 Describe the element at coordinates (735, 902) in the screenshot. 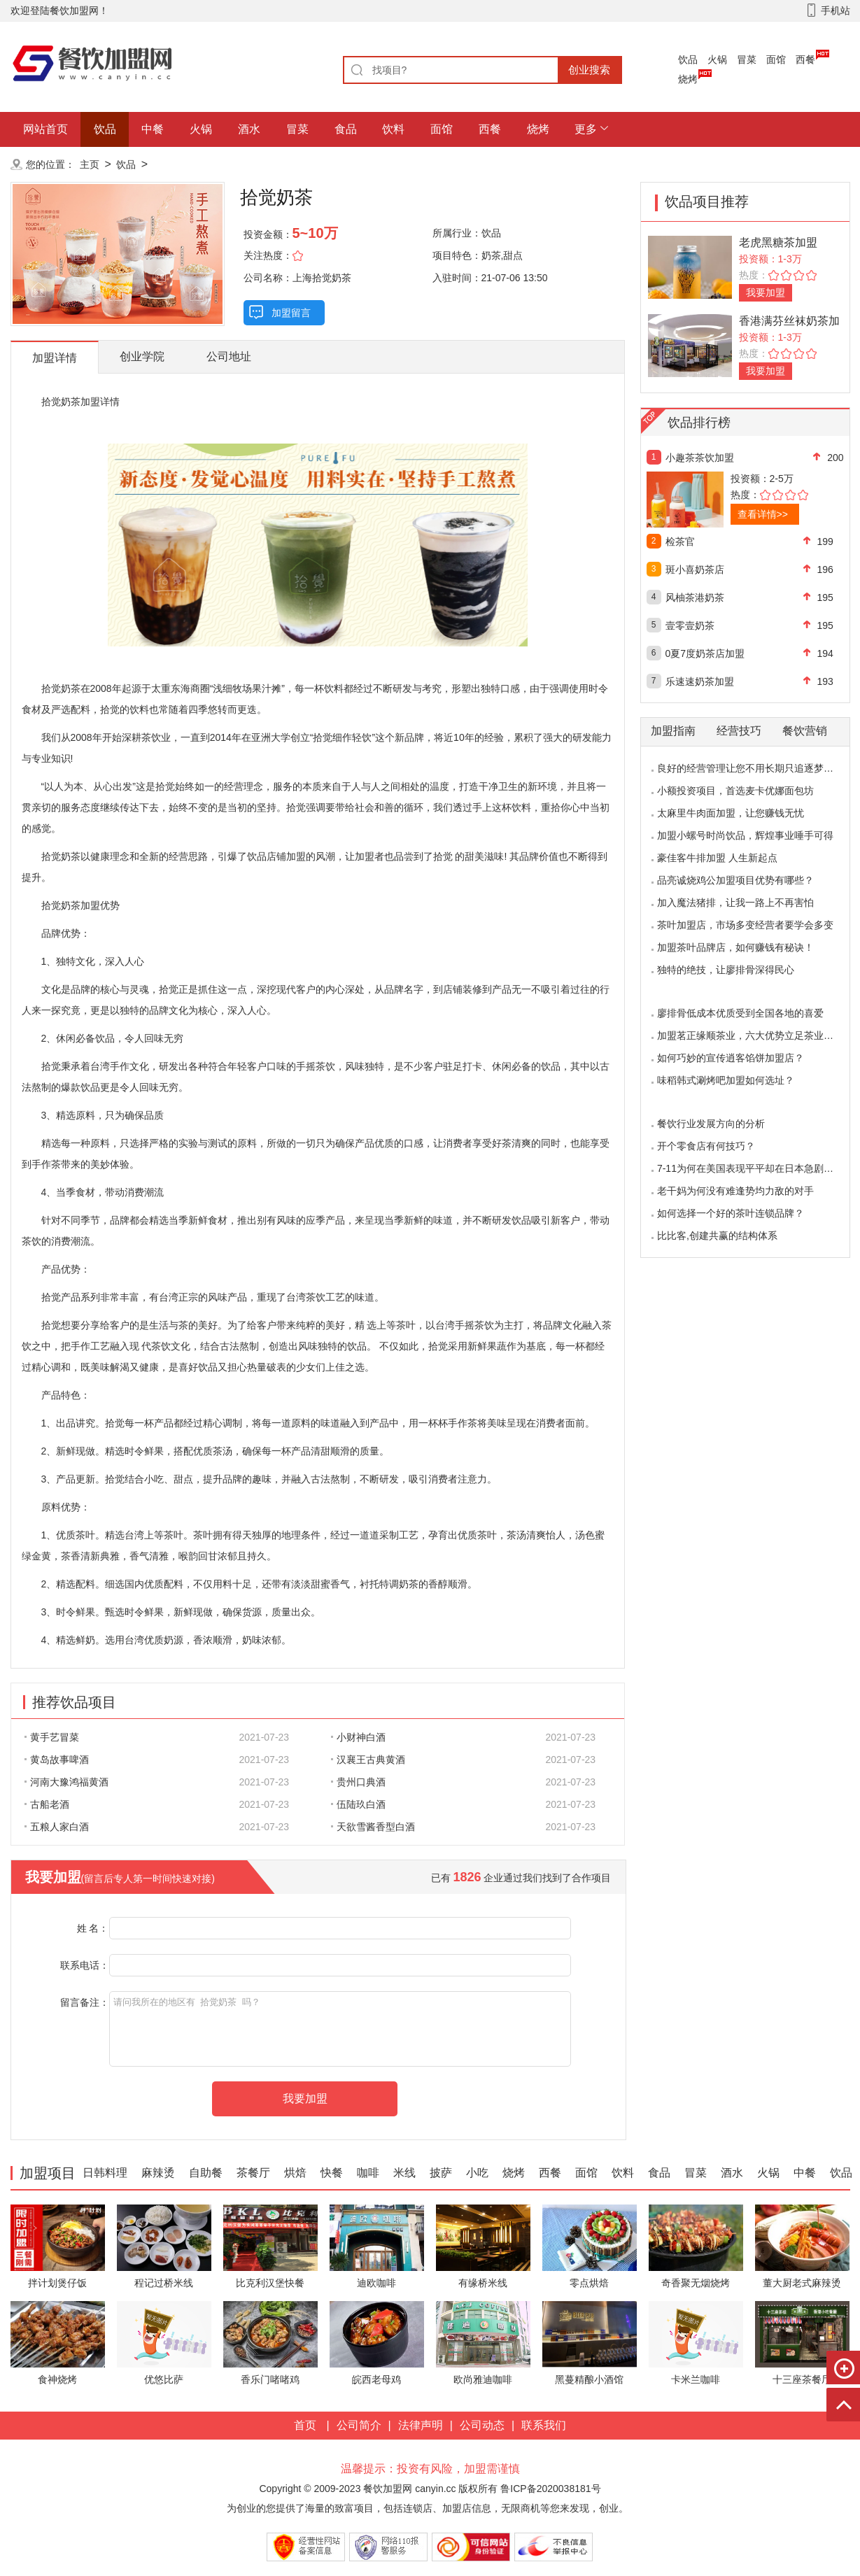

I see `加入魔法猪排，让我一路上不再害怕` at that location.